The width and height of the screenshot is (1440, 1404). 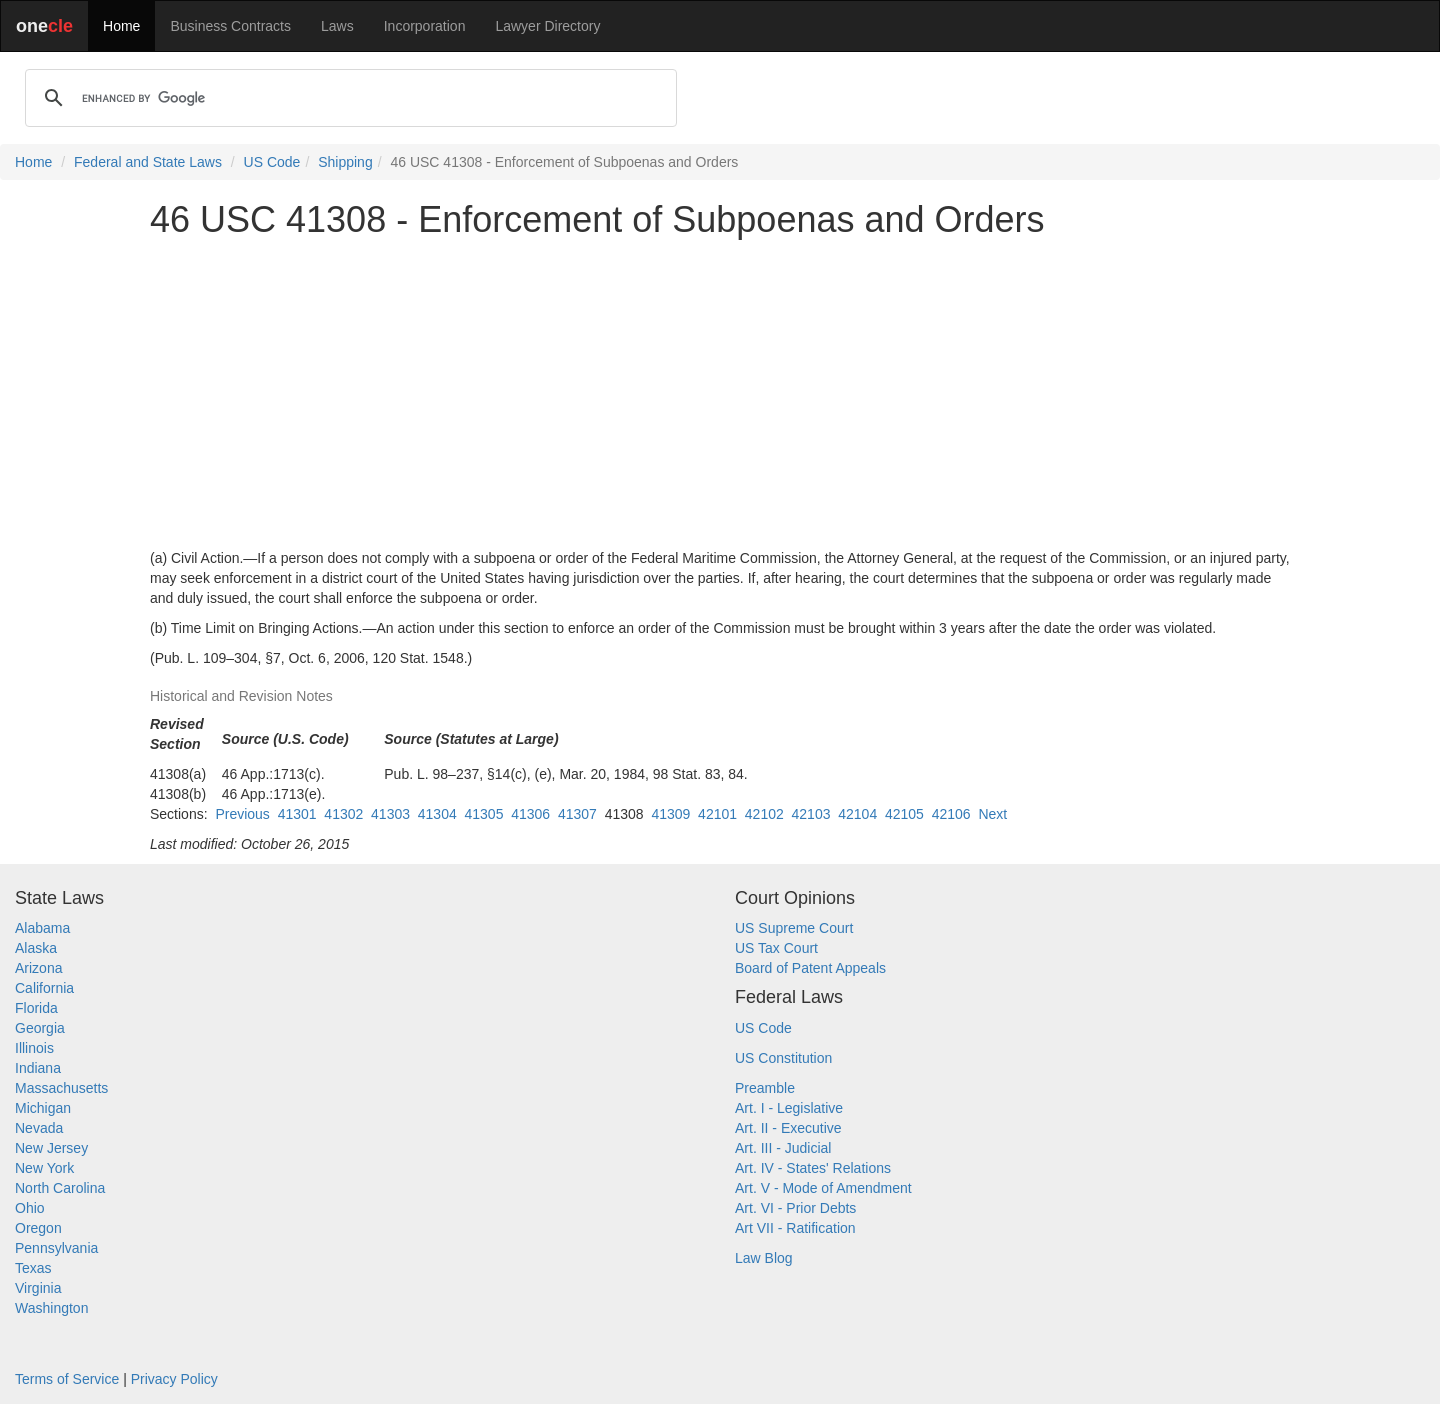 I want to click on Privacy Policy, so click(x=174, y=1379).